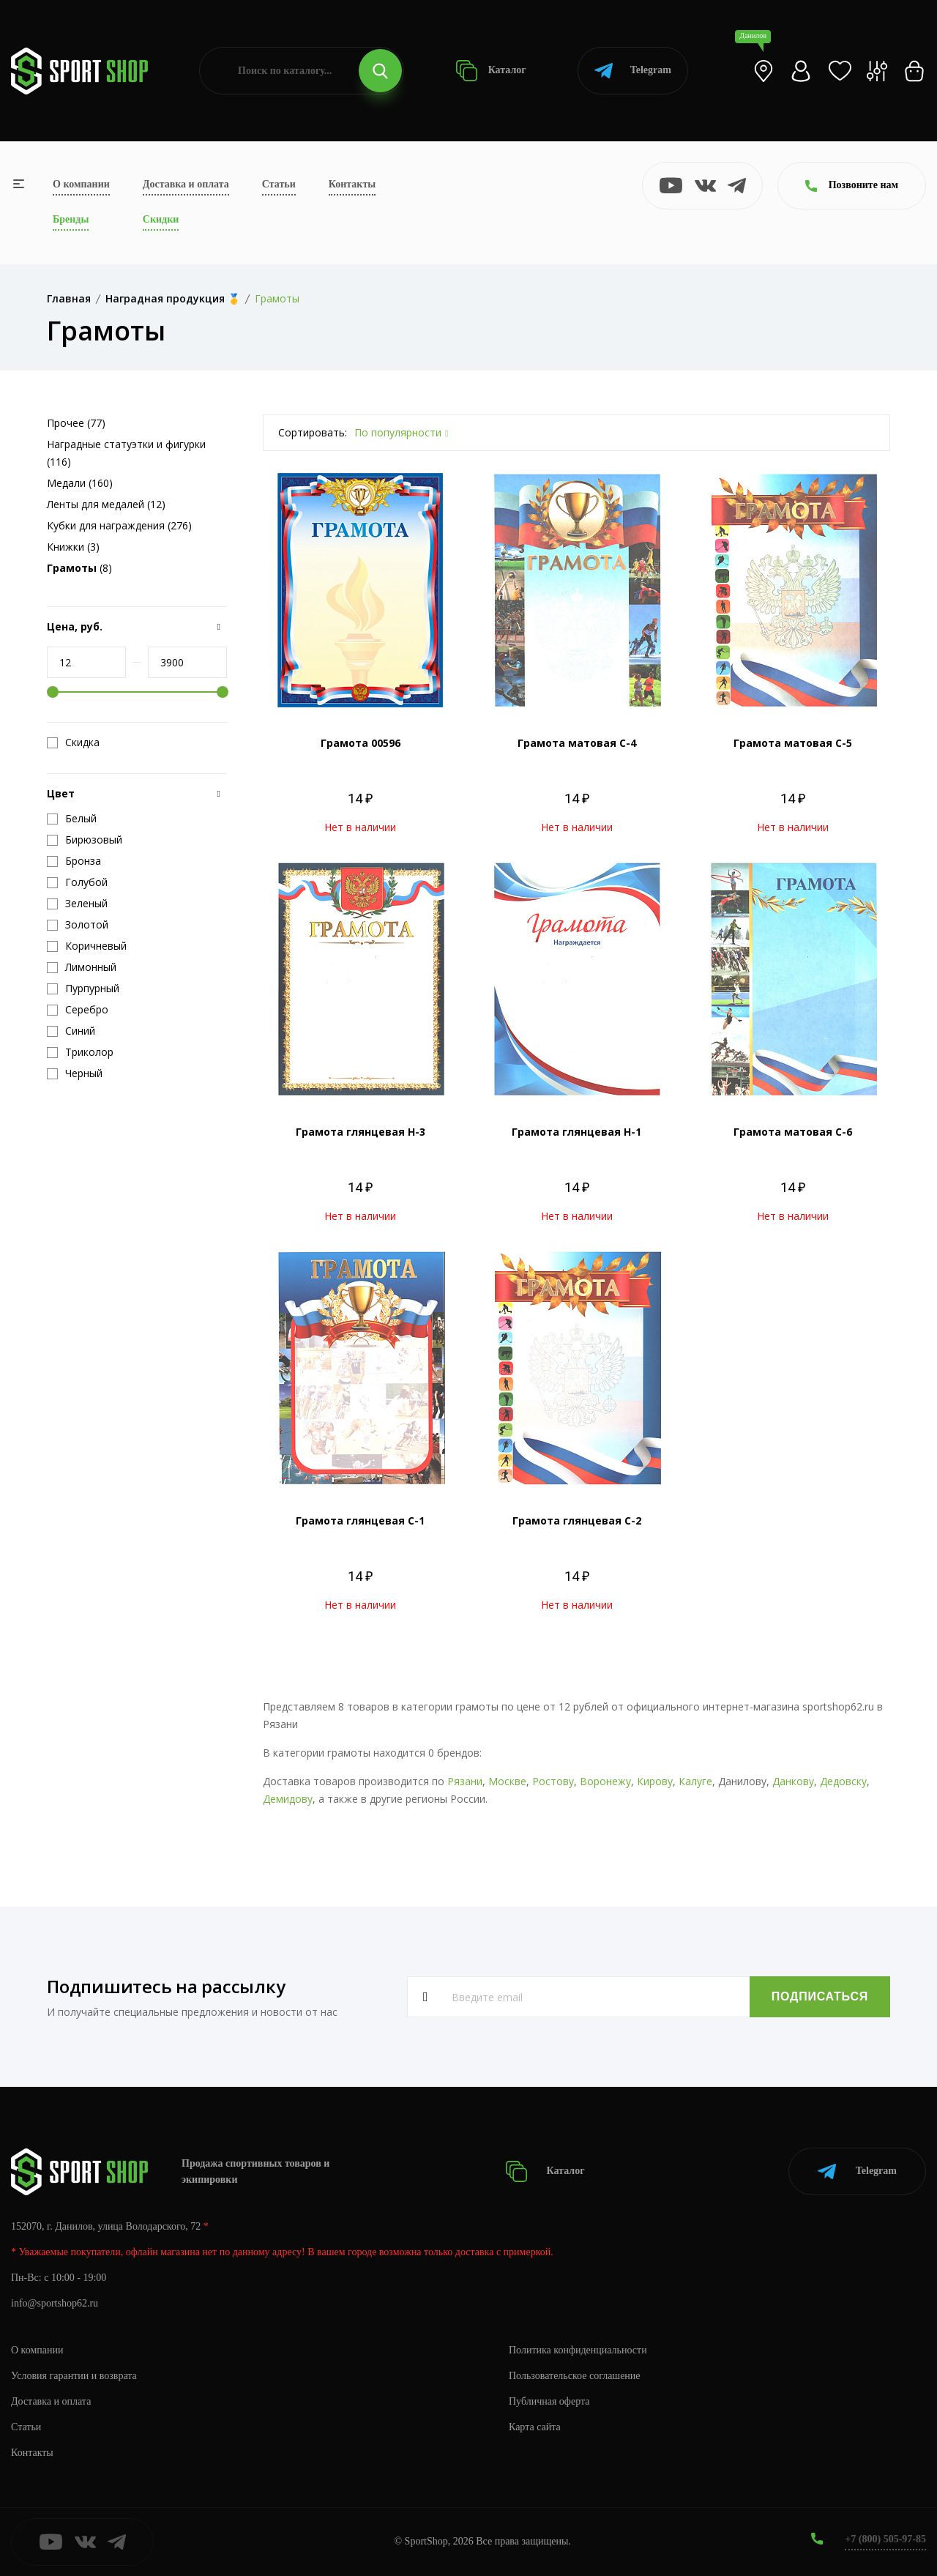 Image resolution: width=937 pixels, height=2576 pixels. Describe the element at coordinates (577, 743) in the screenshot. I see `Грамота матовая С-4` at that location.